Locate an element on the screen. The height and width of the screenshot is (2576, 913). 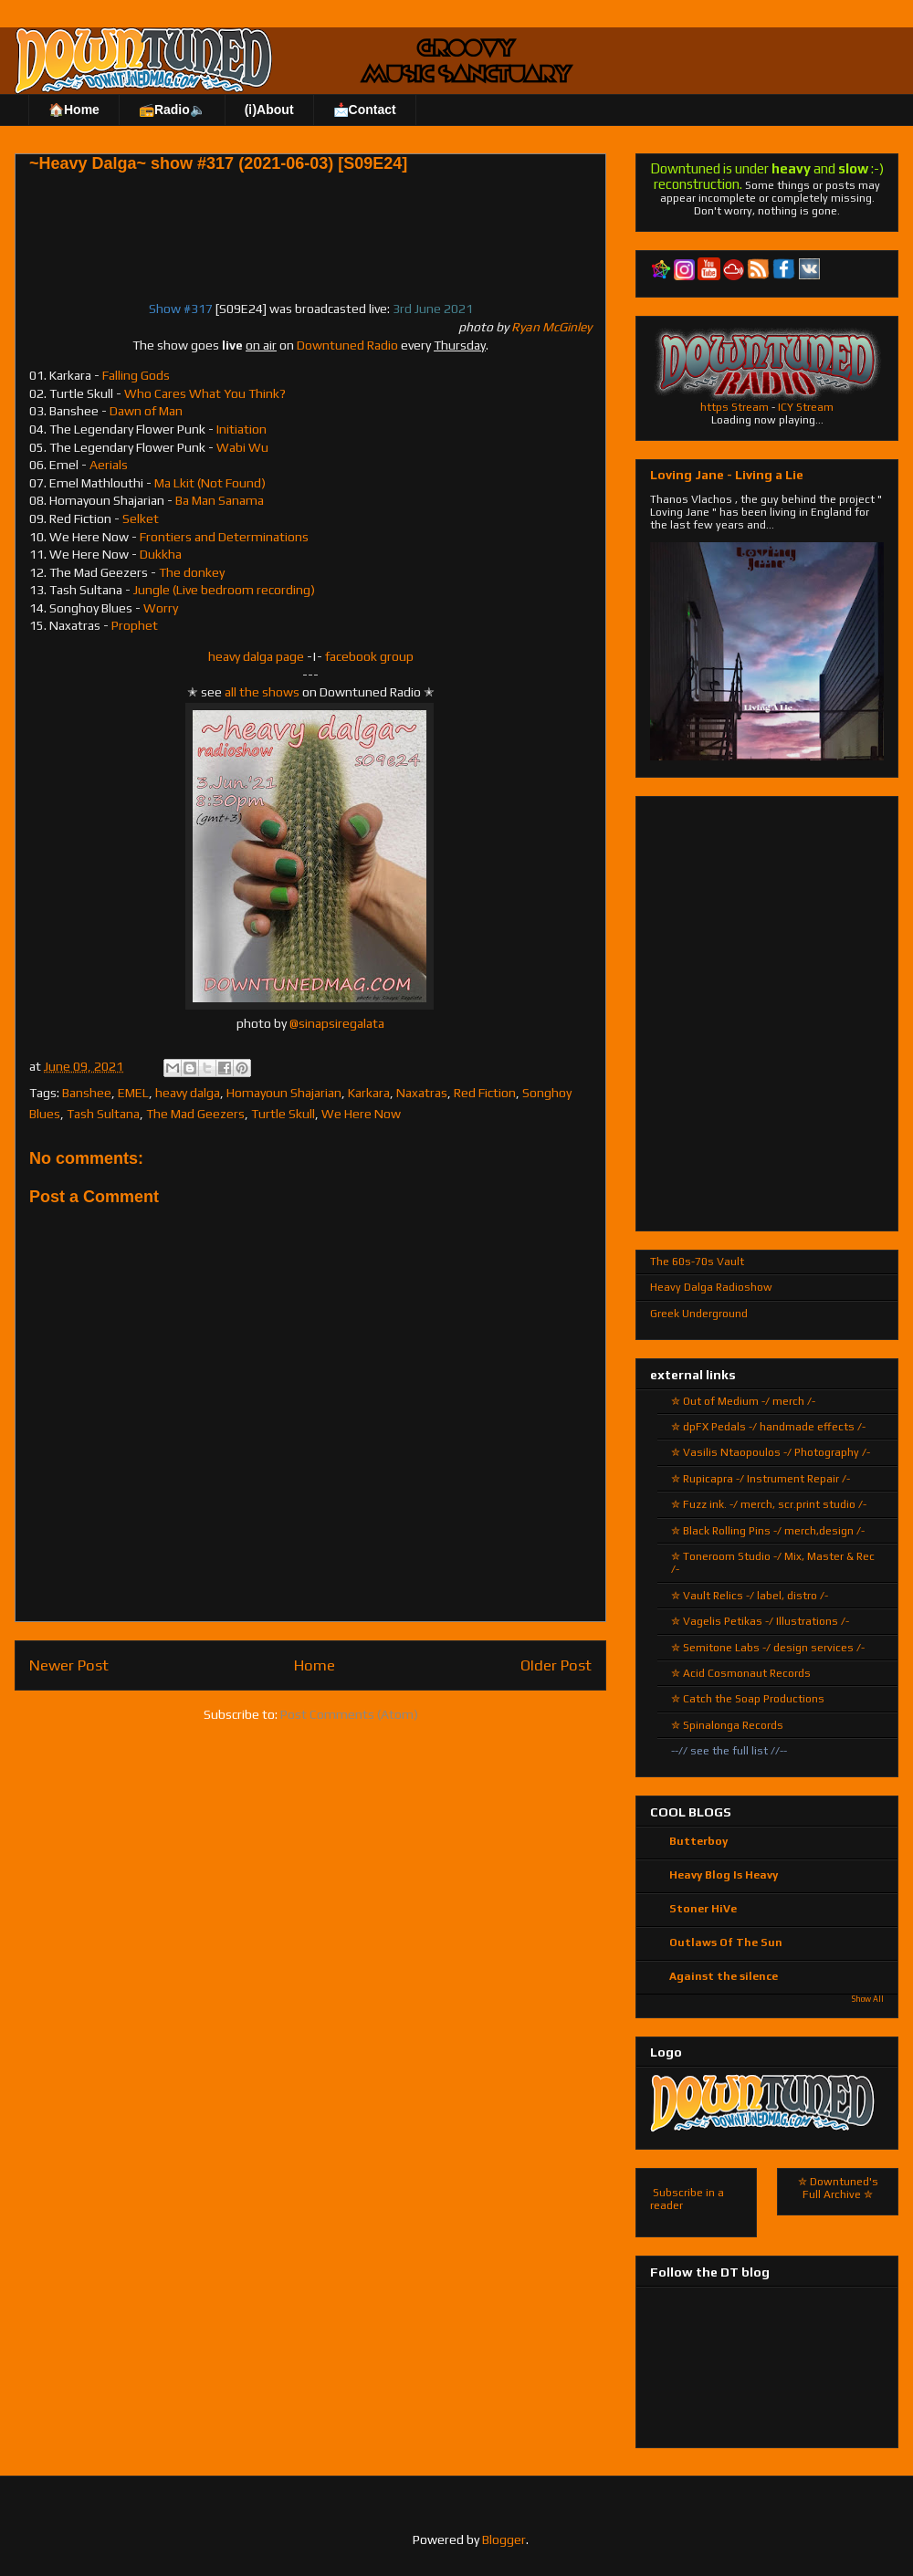
✮ Rupicapra -/ Instrument Repair /- is located at coordinates (760, 1478).